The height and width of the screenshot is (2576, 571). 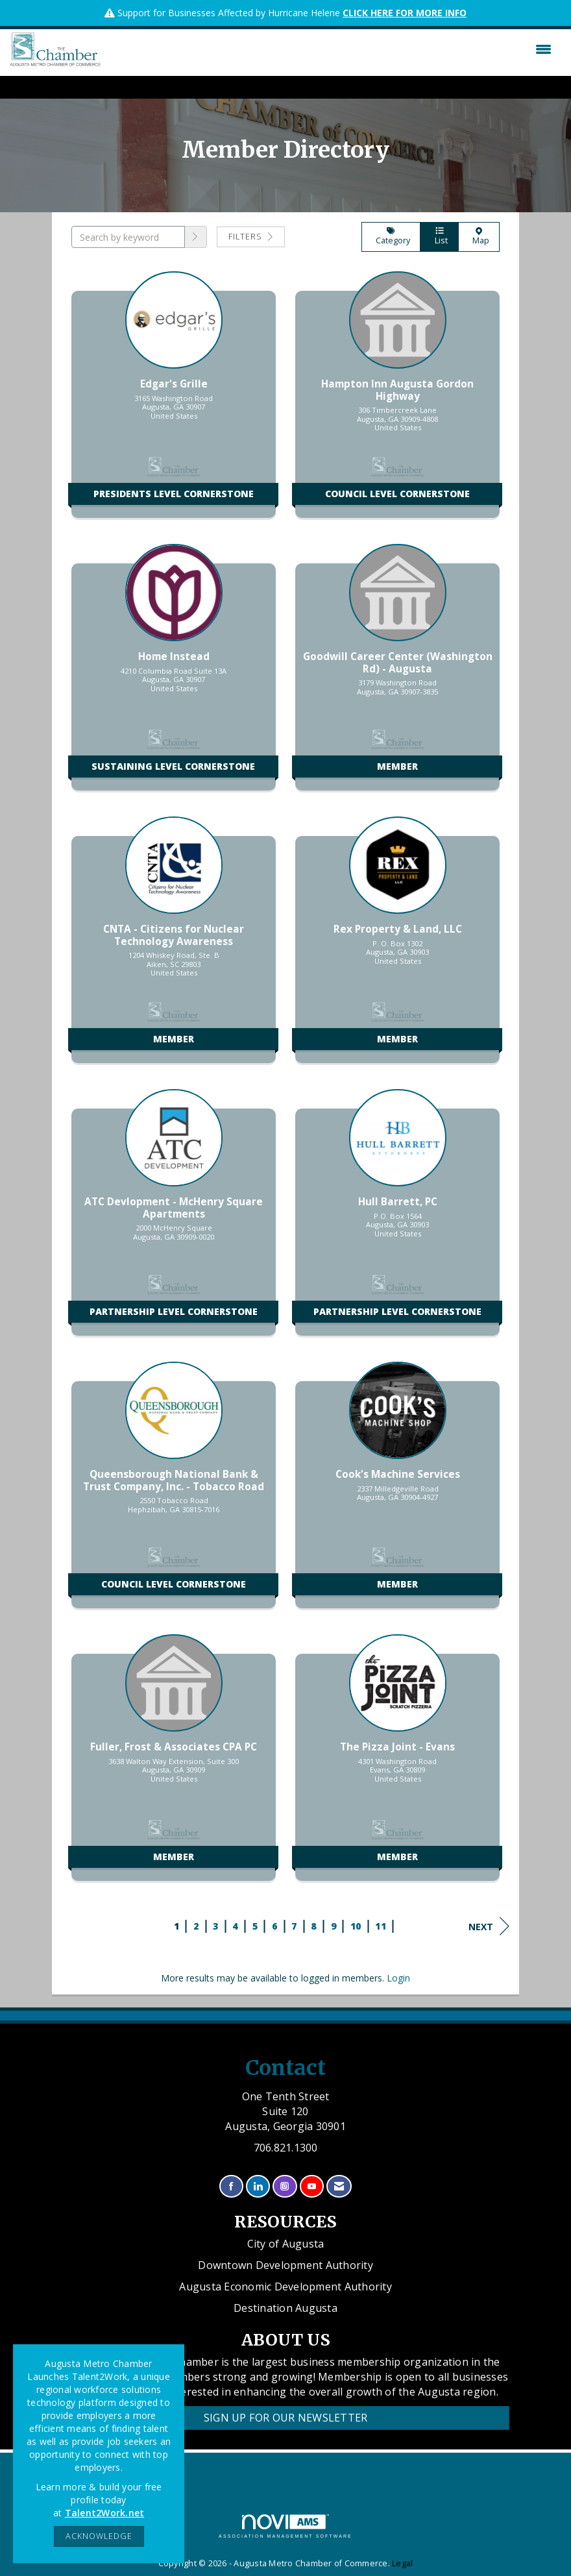 I want to click on Next, so click(x=488, y=1926).